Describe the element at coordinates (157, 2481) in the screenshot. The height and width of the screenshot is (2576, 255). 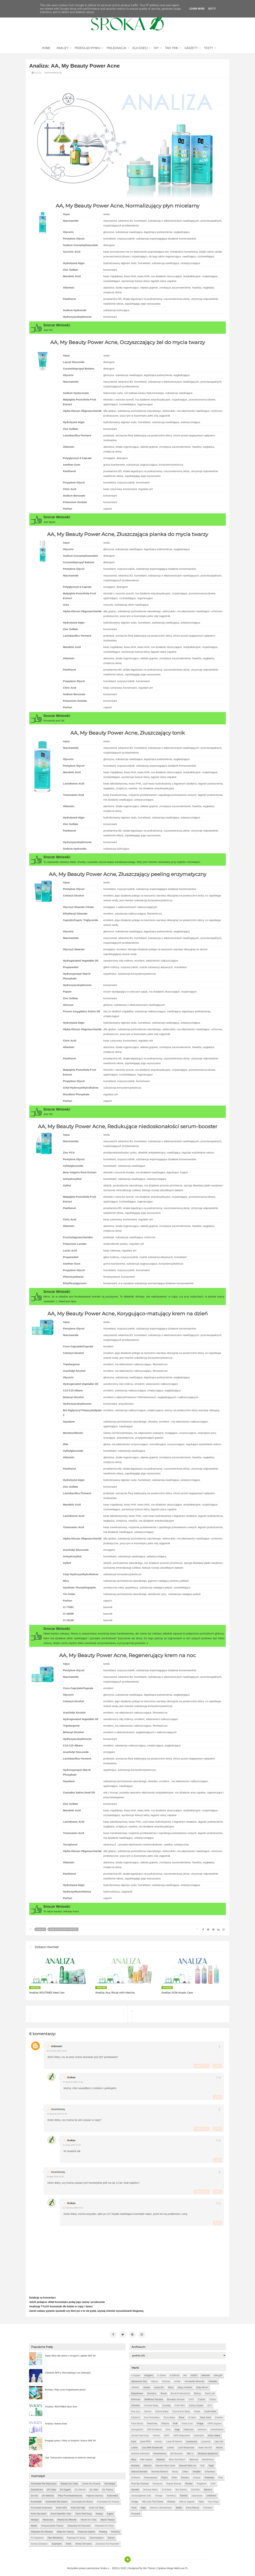
I see `Purepura` at that location.